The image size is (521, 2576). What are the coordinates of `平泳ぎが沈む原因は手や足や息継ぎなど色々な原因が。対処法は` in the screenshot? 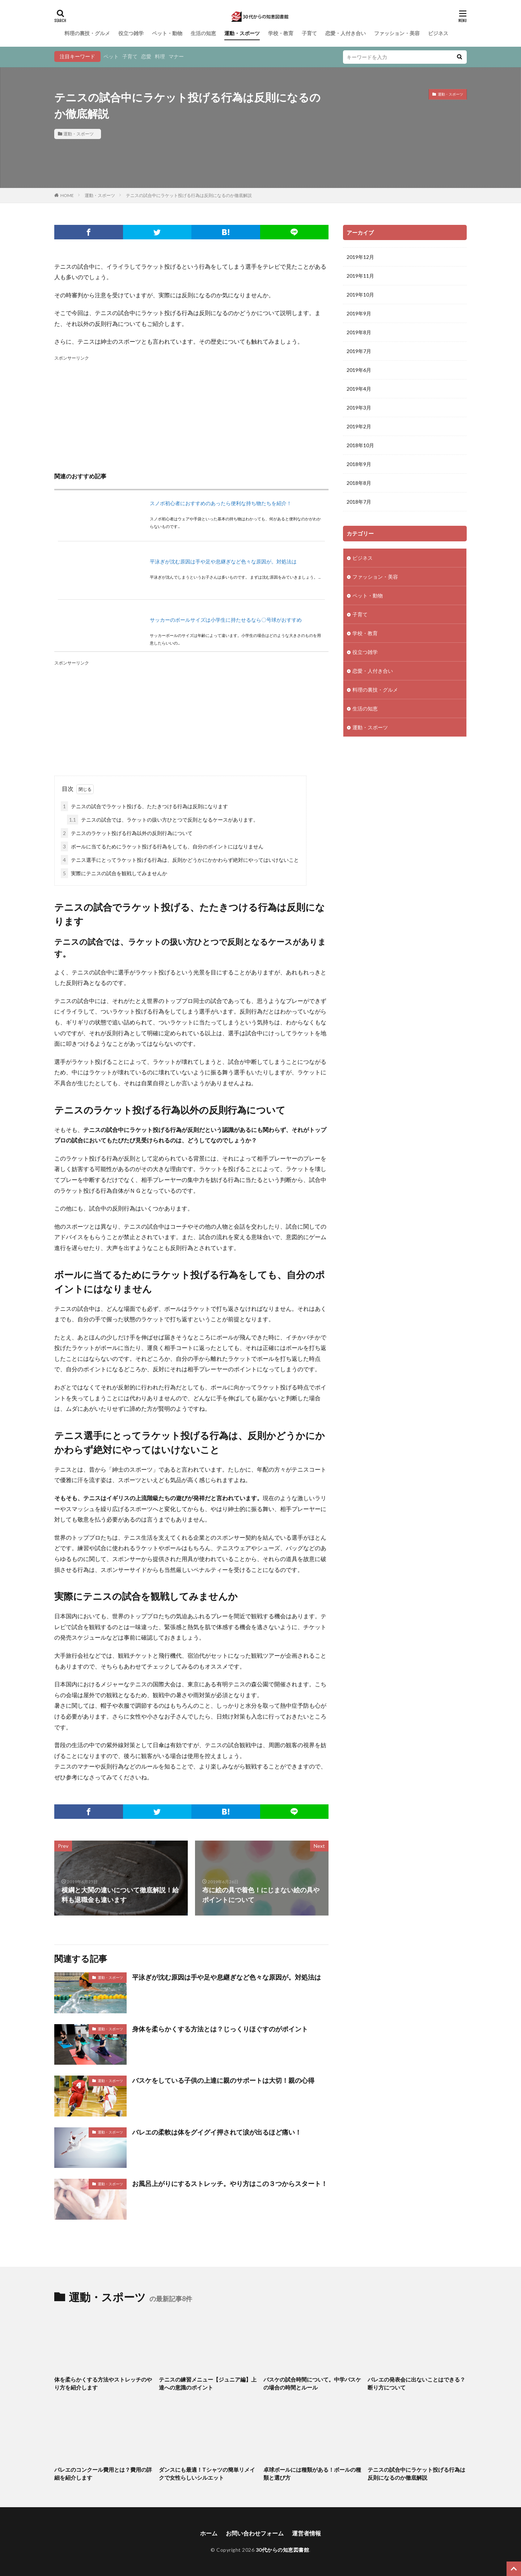 It's located at (223, 561).